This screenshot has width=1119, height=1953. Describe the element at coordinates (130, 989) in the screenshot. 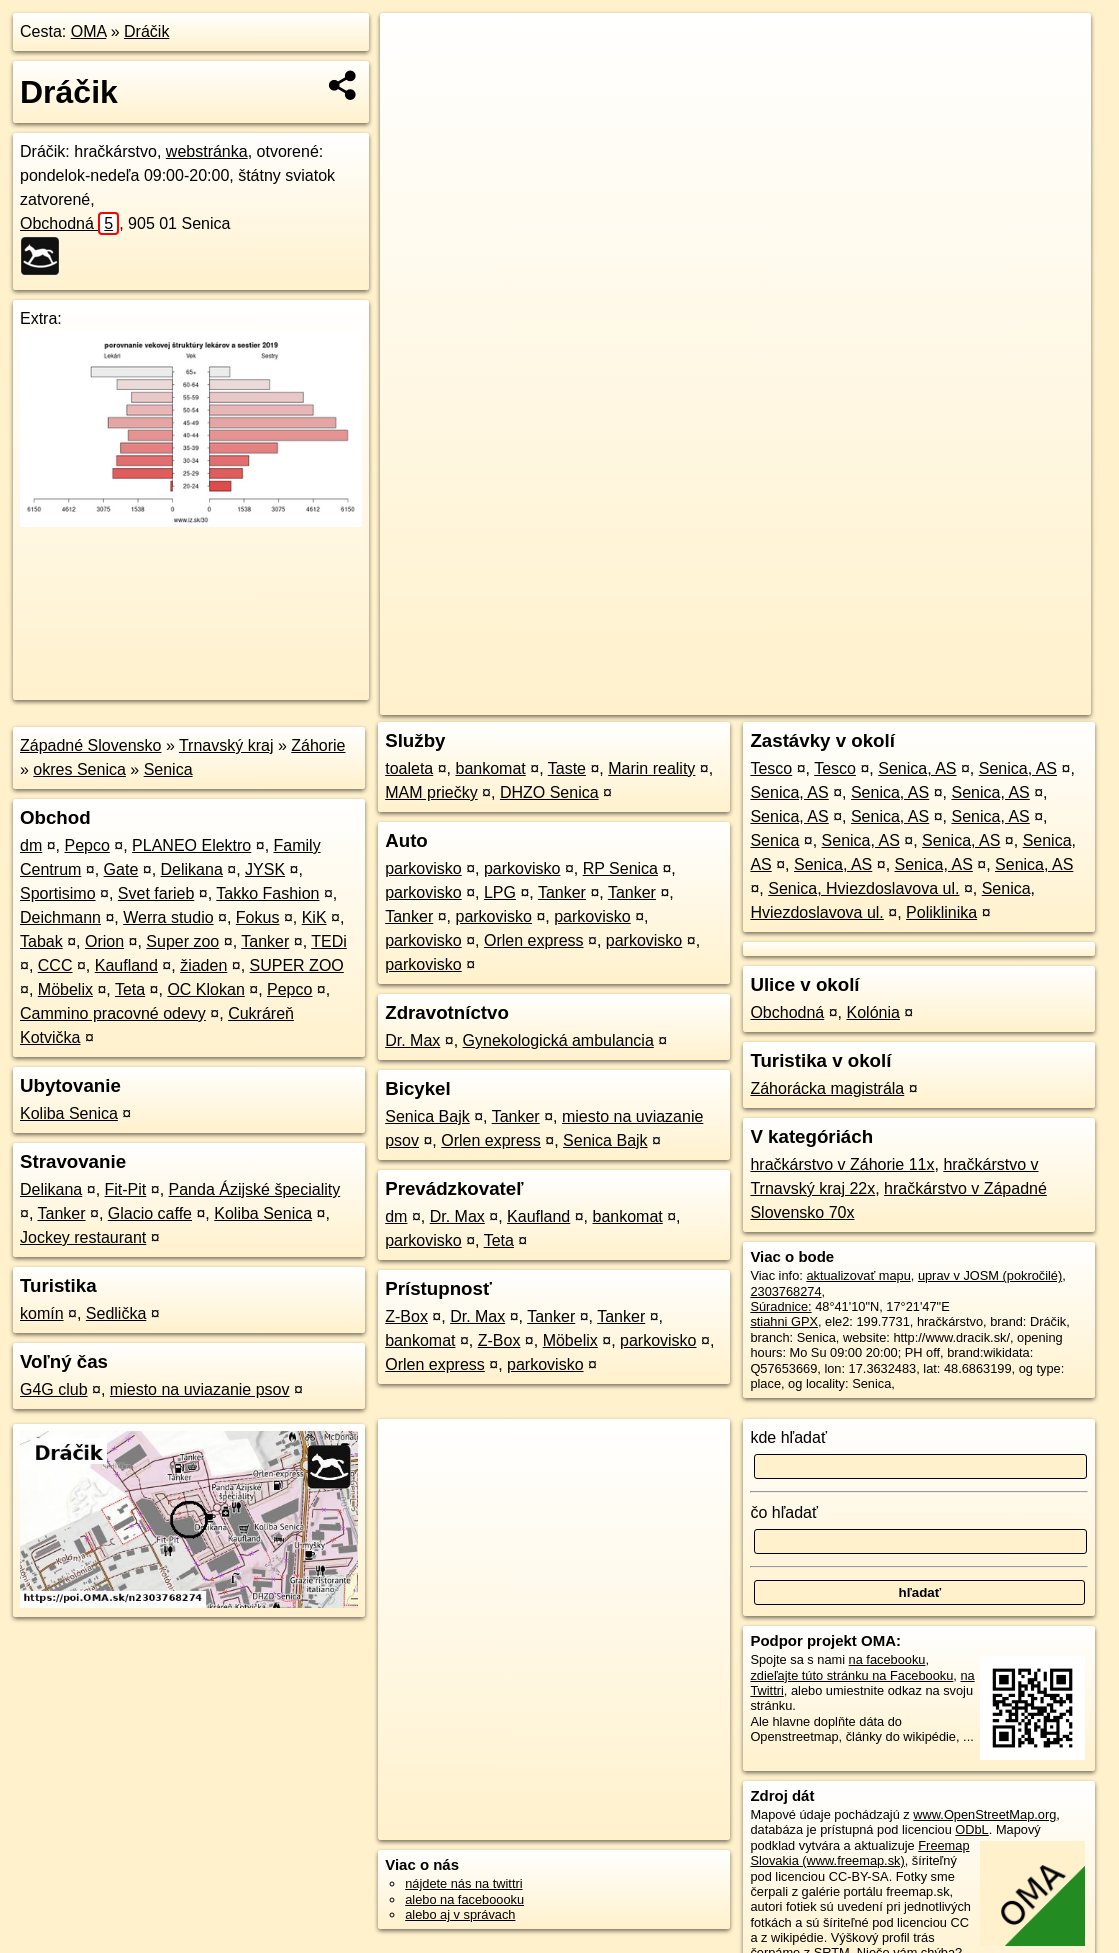

I see `Teta` at that location.